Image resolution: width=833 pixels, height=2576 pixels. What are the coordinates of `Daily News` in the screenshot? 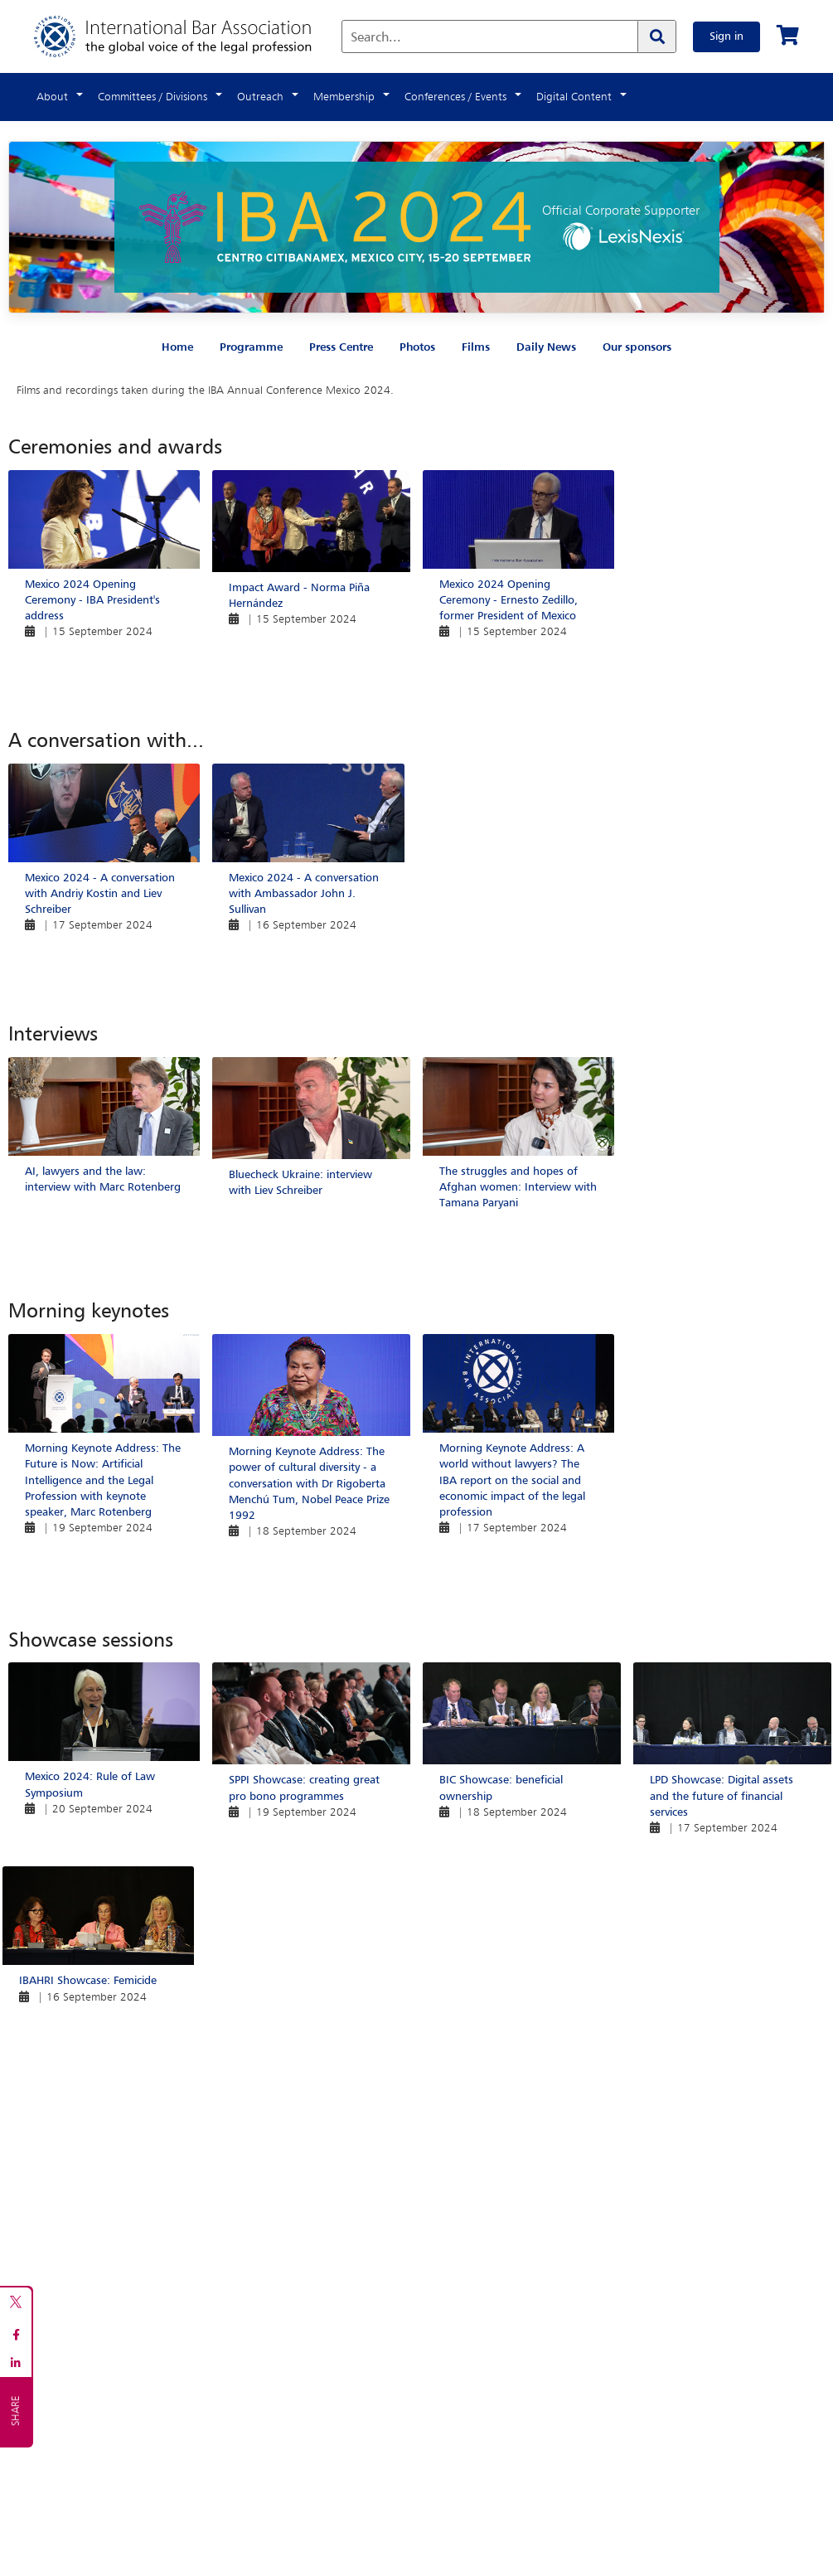 It's located at (546, 347).